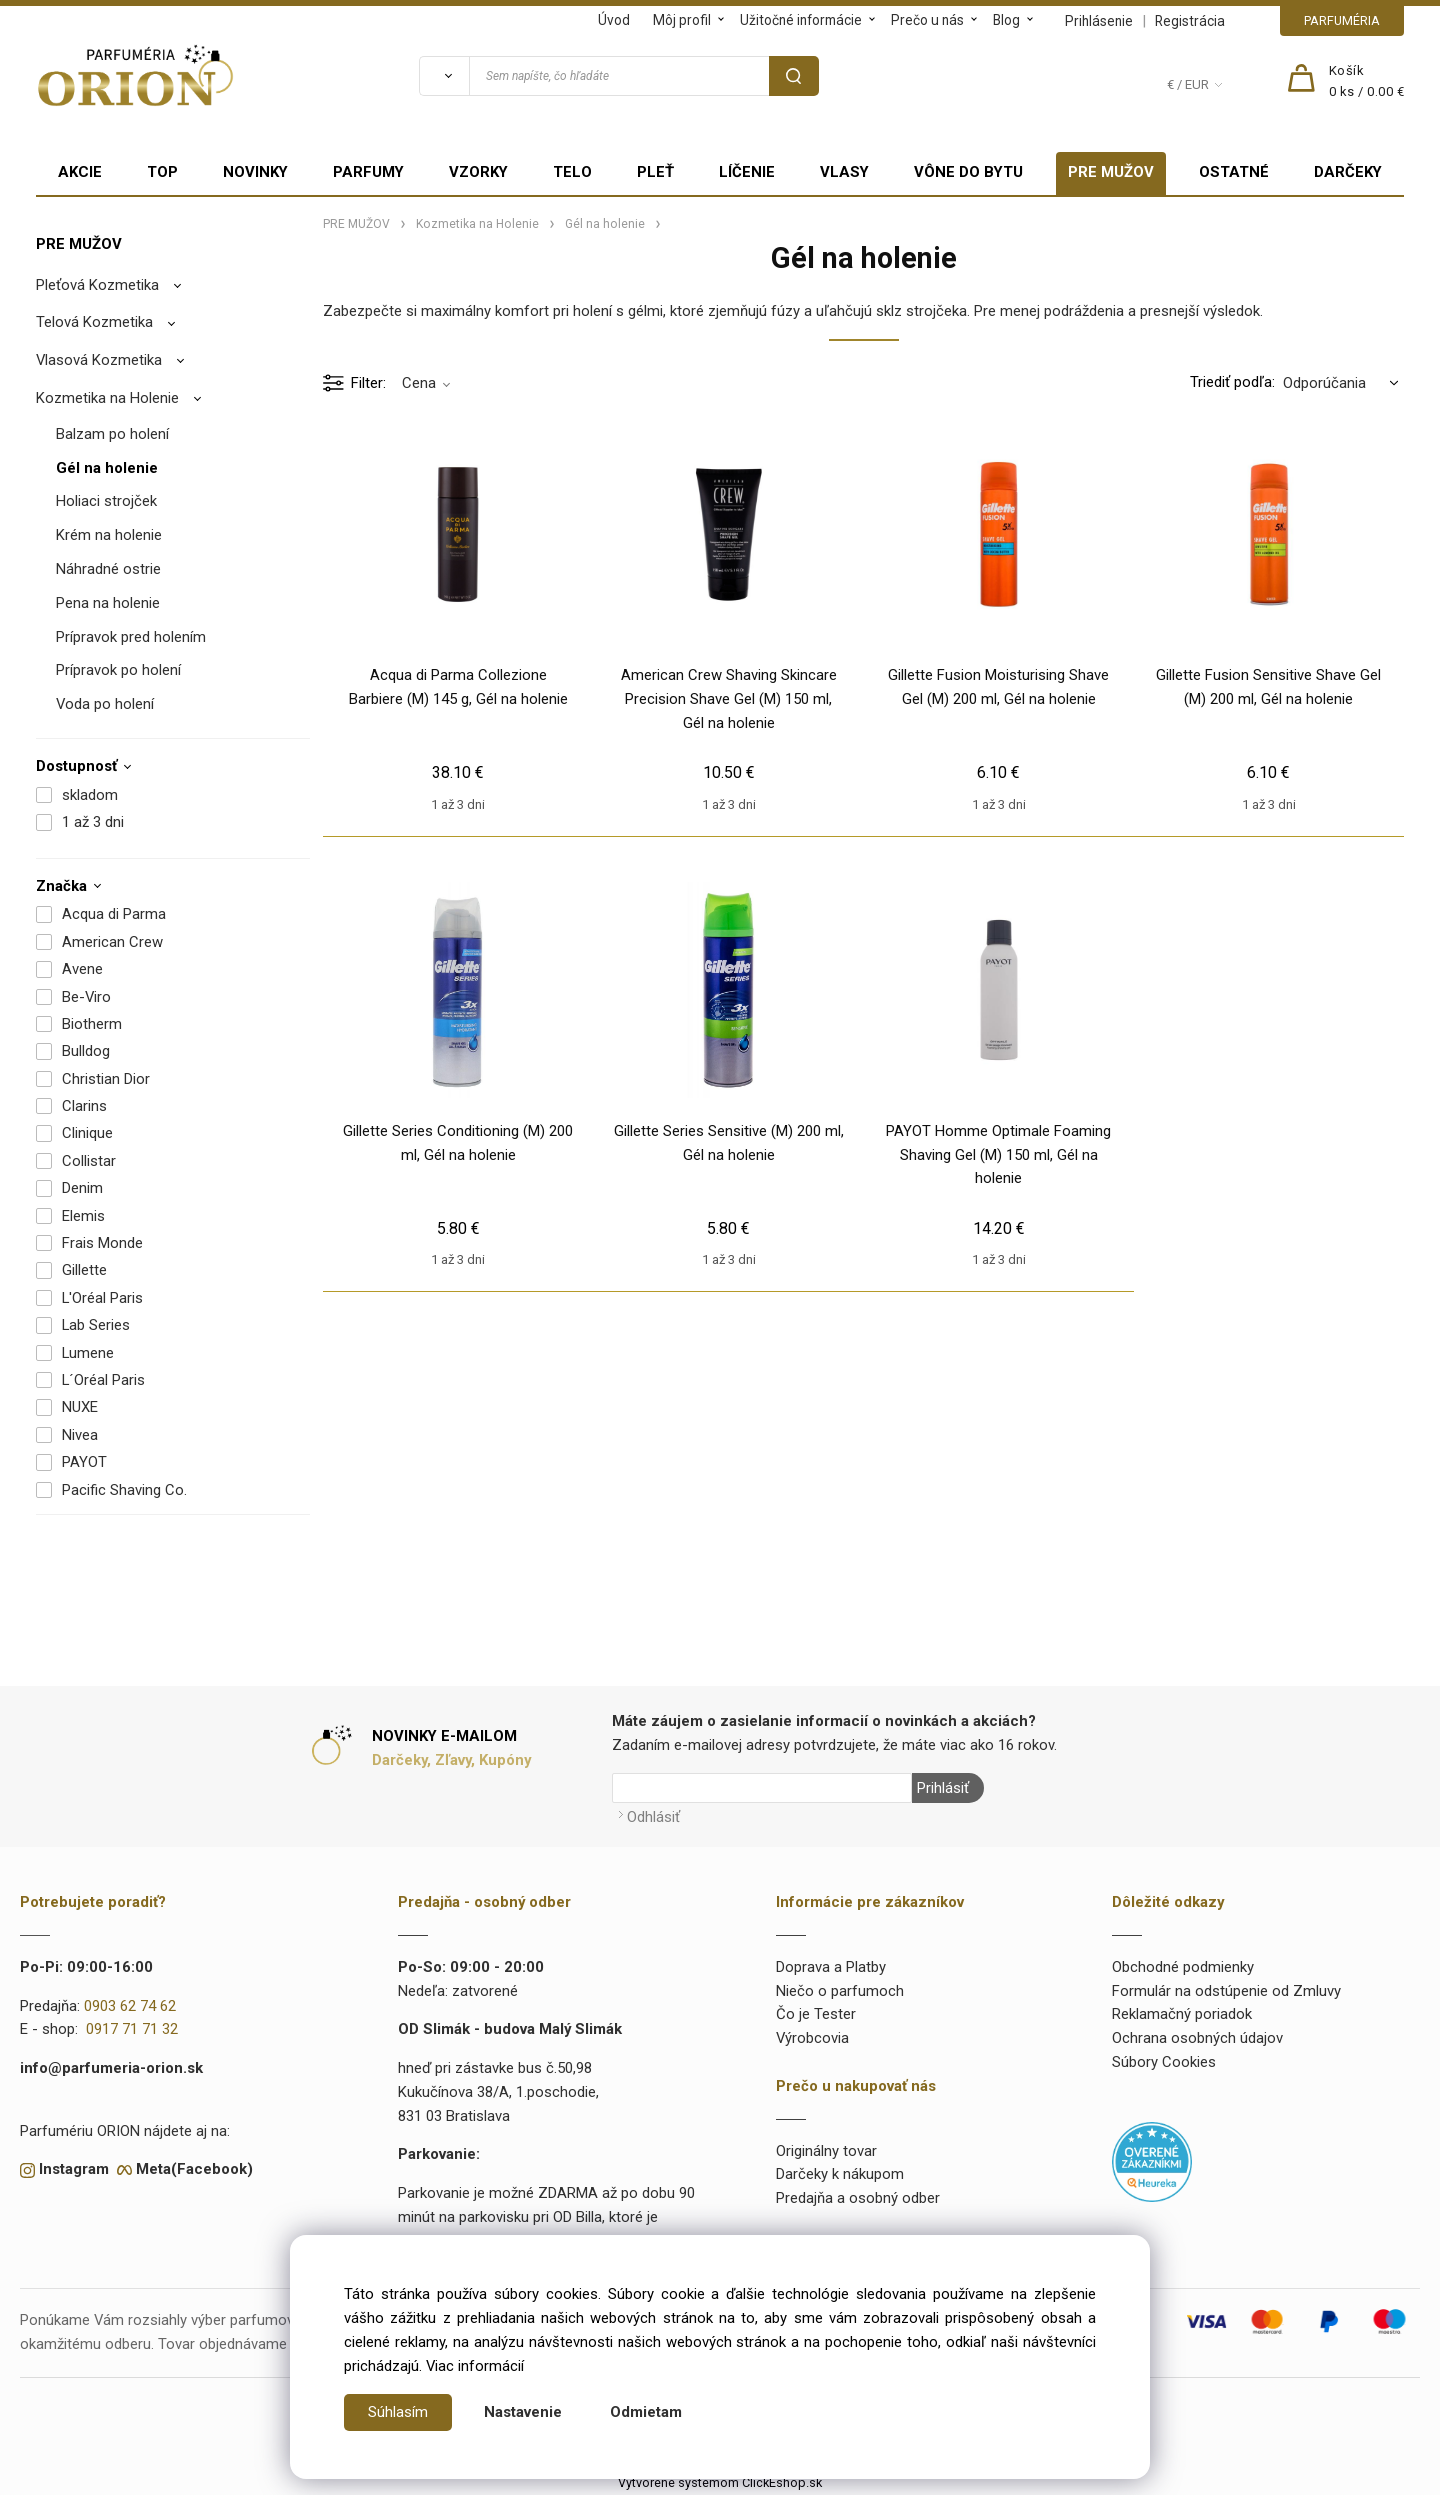 The width and height of the screenshot is (1440, 2495). I want to click on Obchodné podmienky, so click(1183, 1967).